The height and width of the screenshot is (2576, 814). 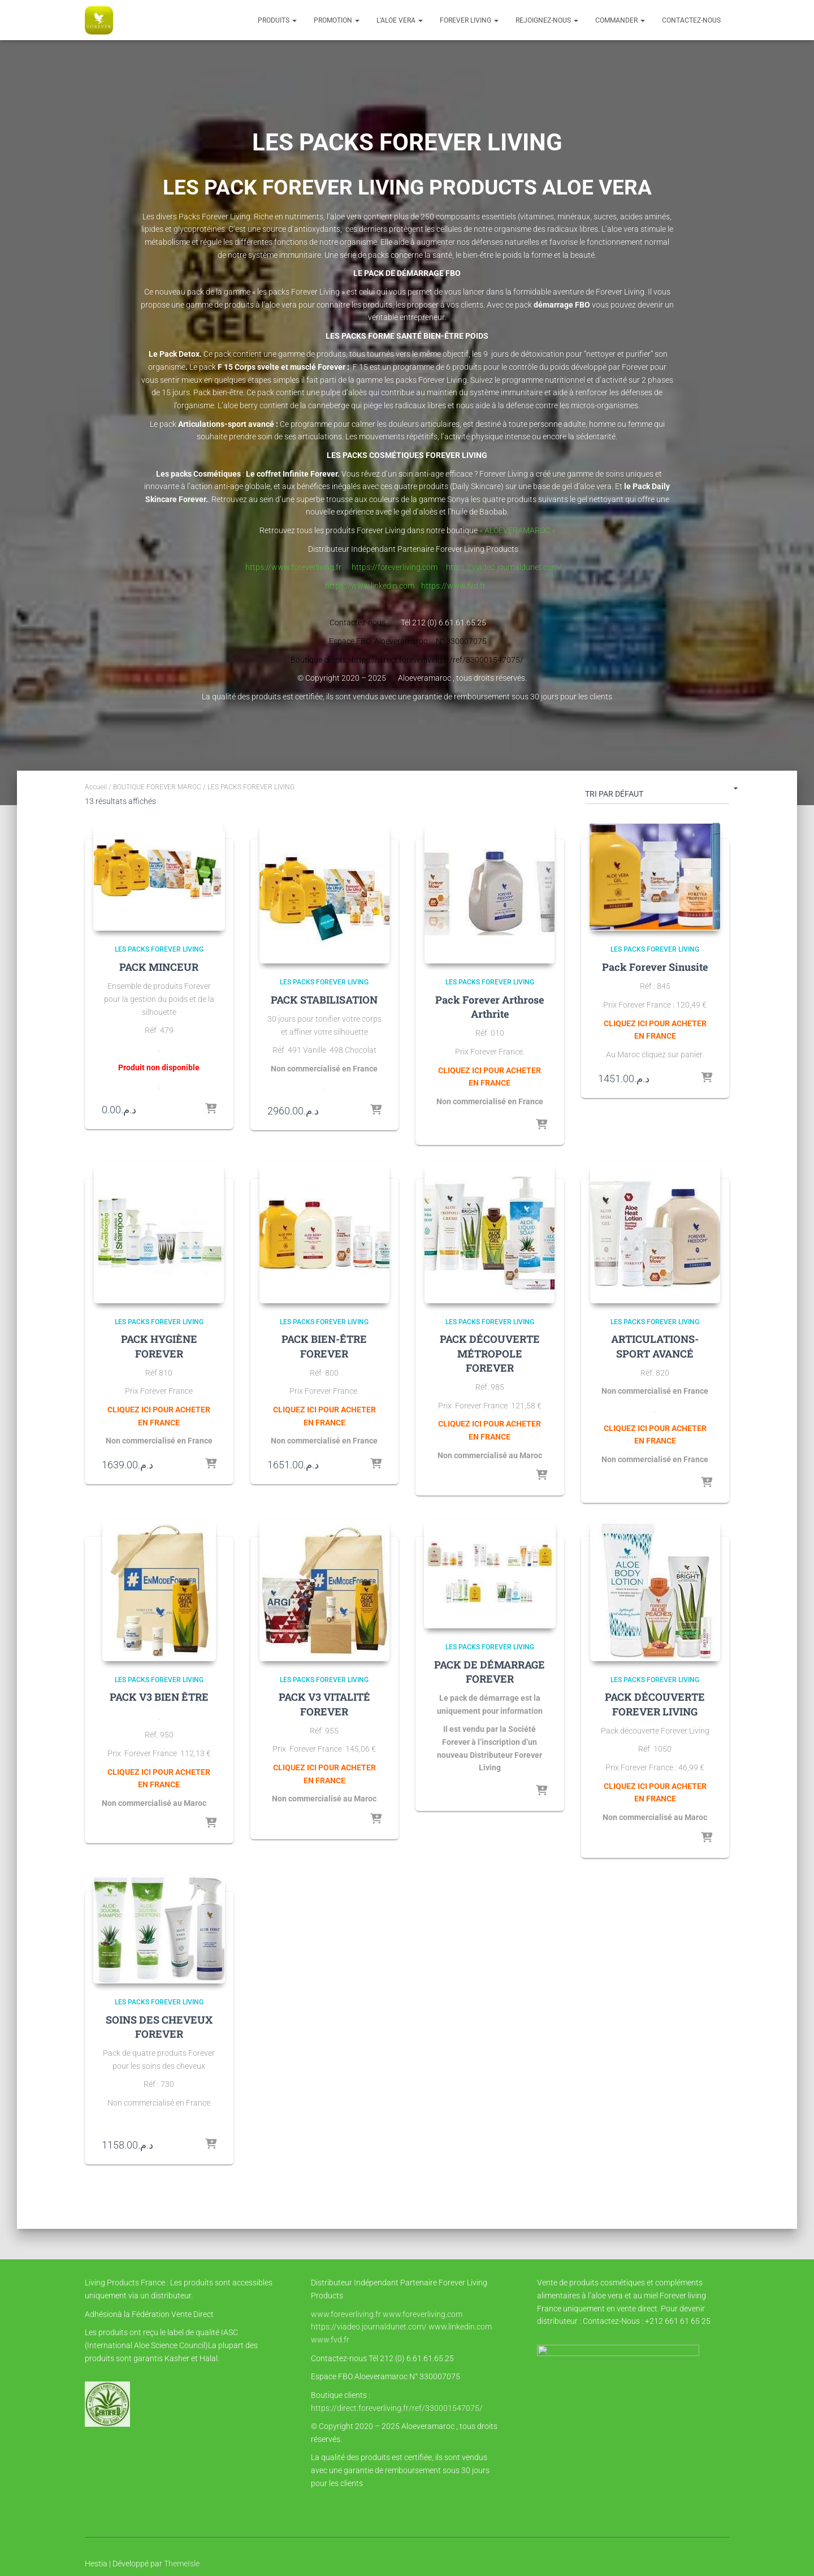 I want to click on PACK STABILISATION, so click(x=324, y=999).